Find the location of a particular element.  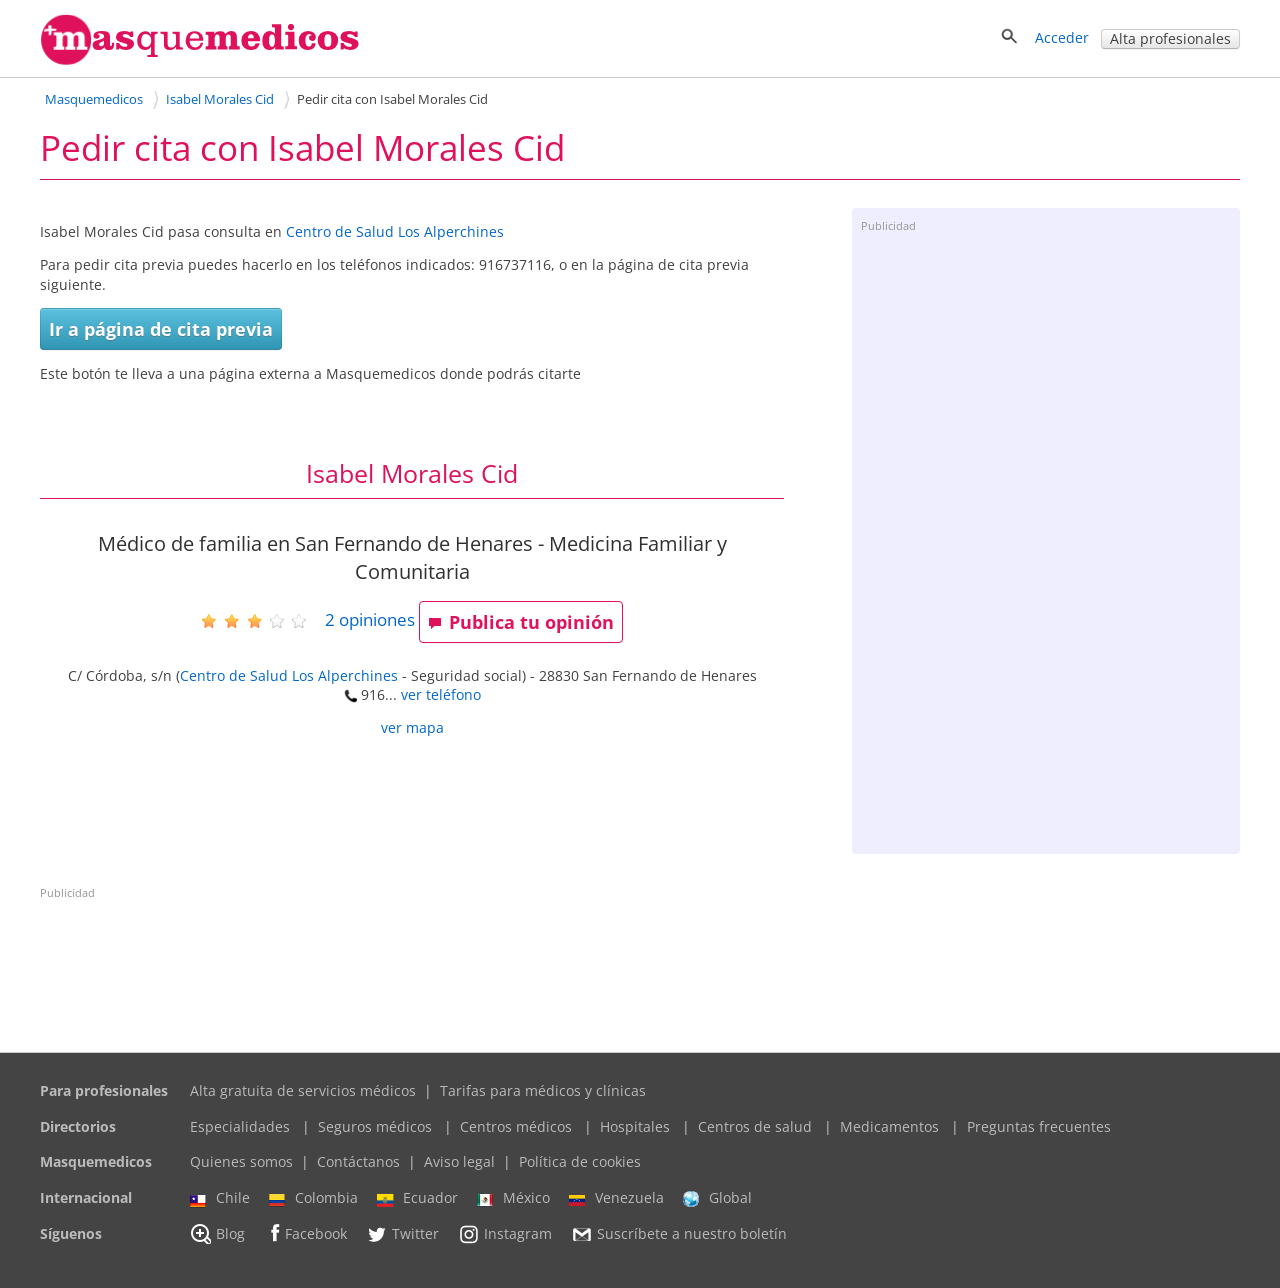

Especialidades is located at coordinates (240, 1126).